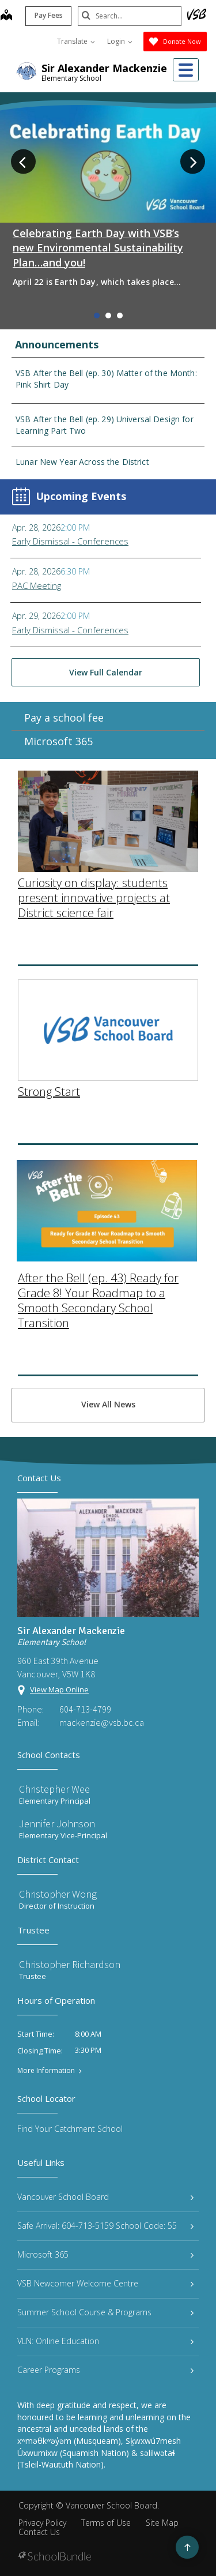 Image resolution: width=216 pixels, height=2576 pixels. What do you see at coordinates (108, 1404) in the screenshot?
I see `View All News` at bounding box center [108, 1404].